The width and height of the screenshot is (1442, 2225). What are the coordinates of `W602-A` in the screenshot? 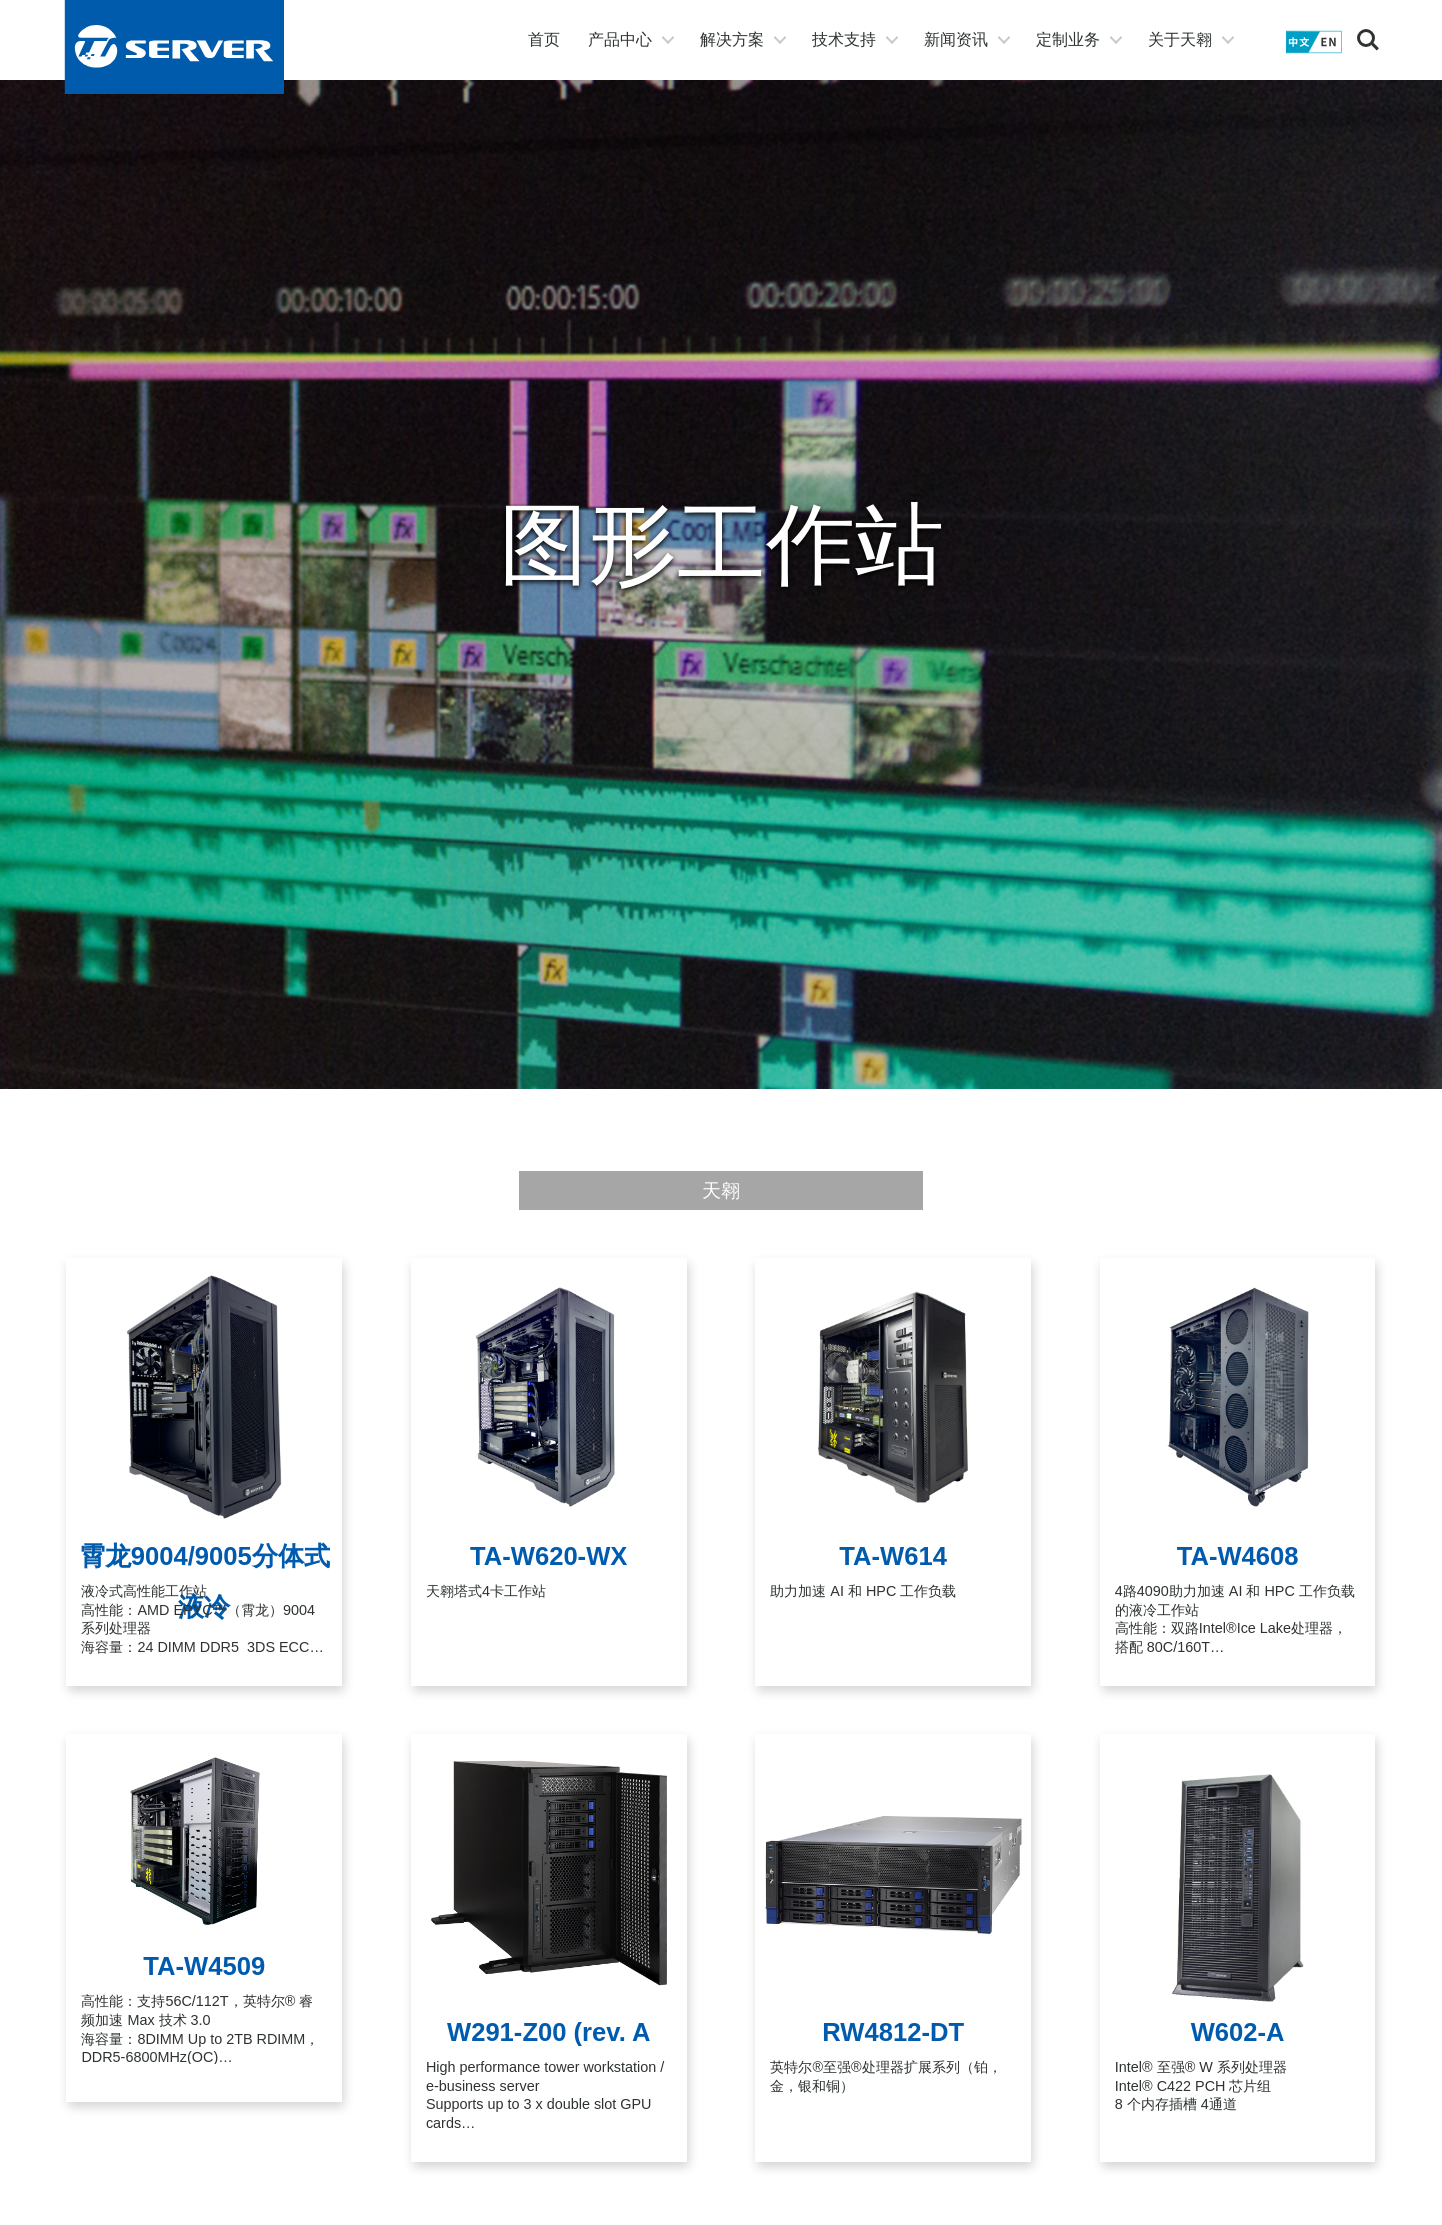 It's located at (1238, 2032).